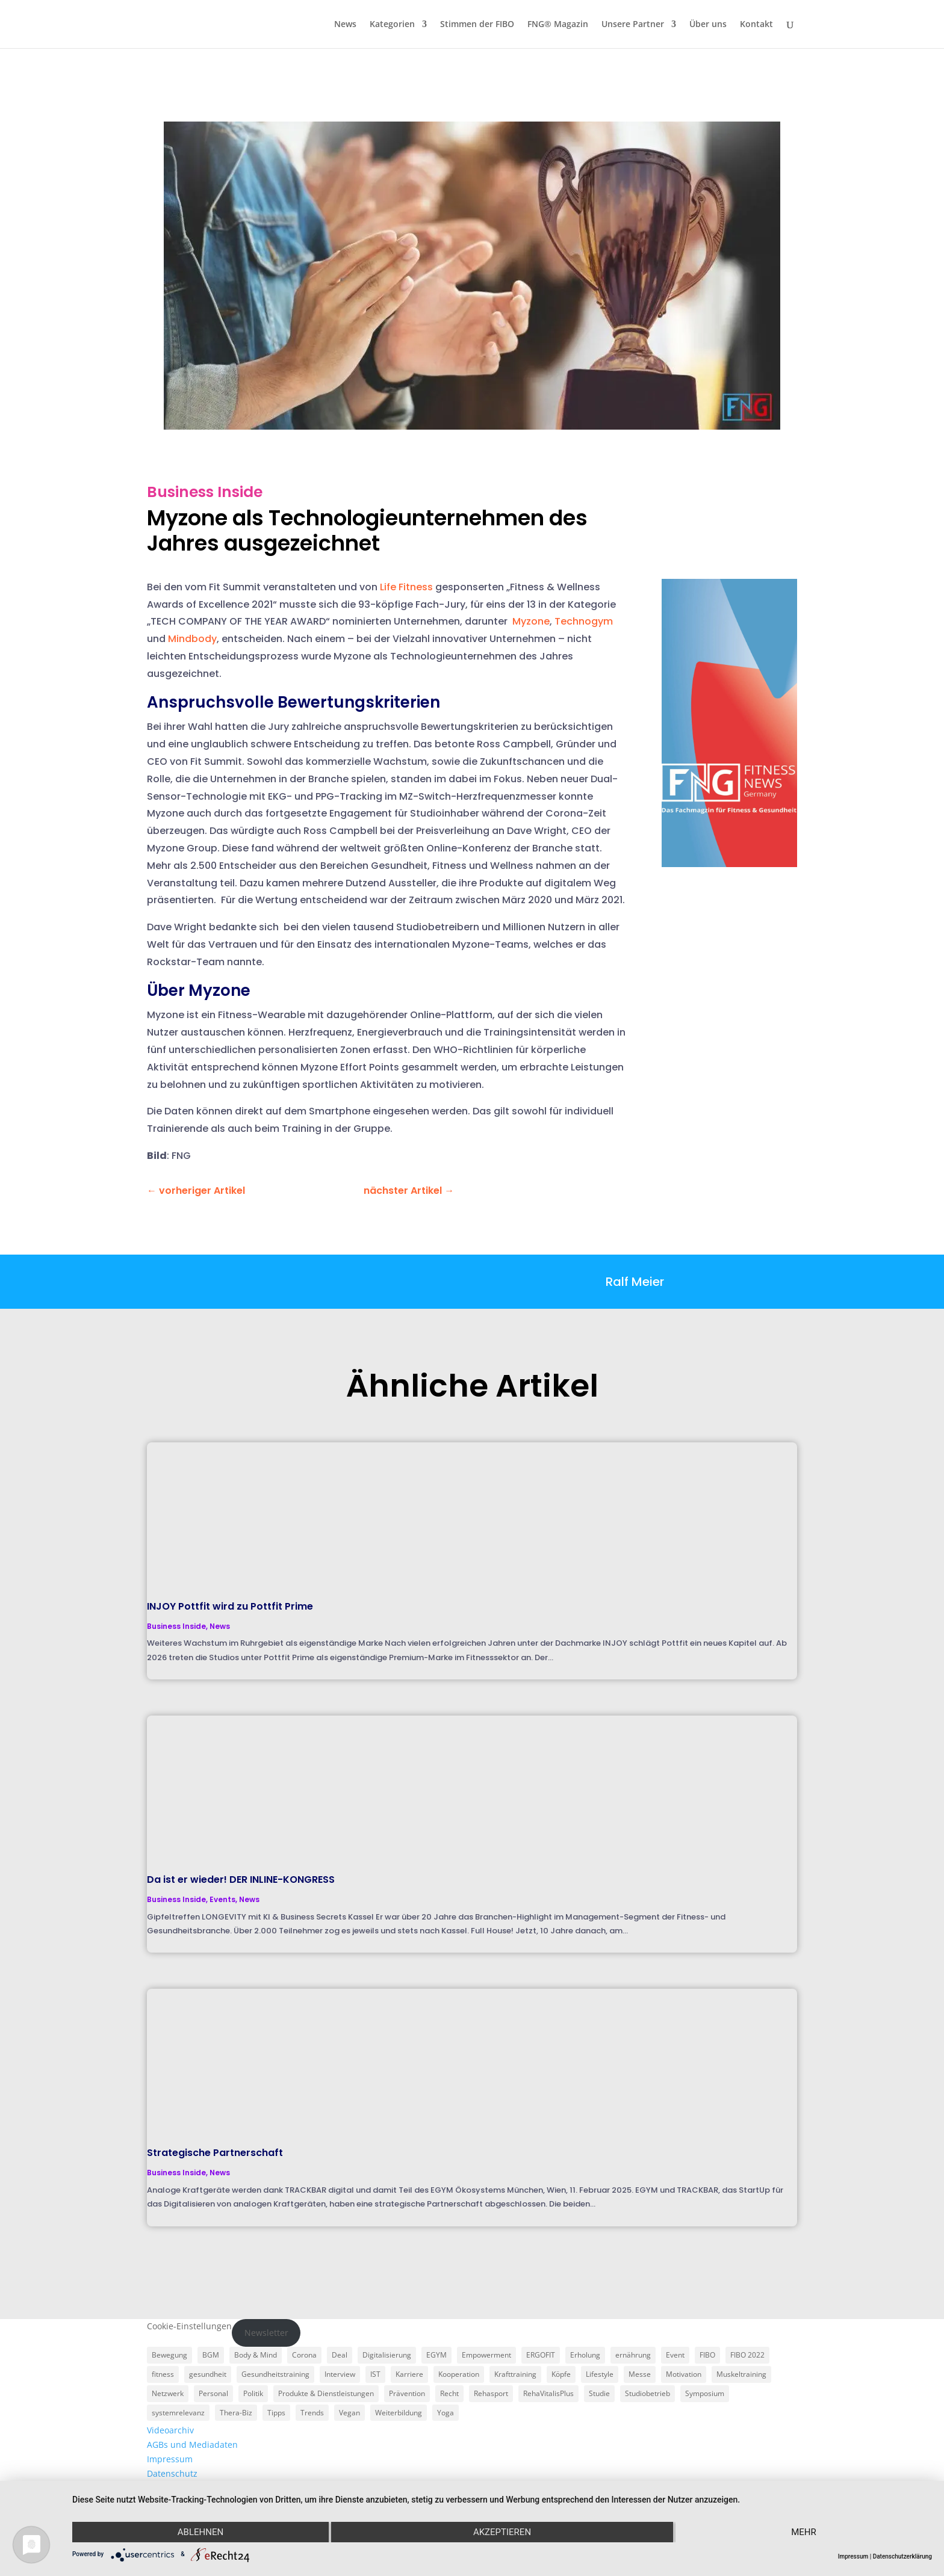  I want to click on EGYM [EGYM (11 Einträge)], so click(436, 2355).